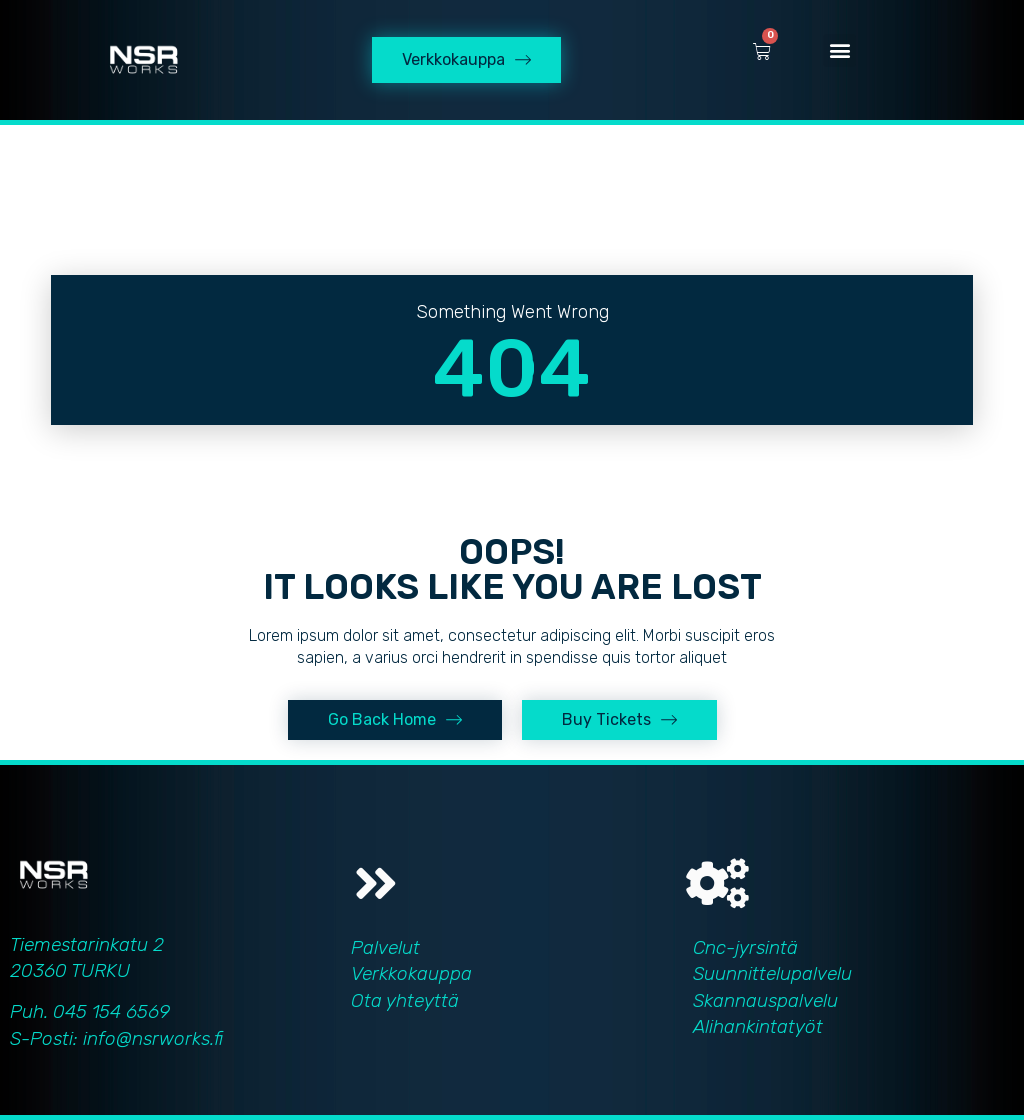  What do you see at coordinates (411, 973) in the screenshot?
I see `Verkkokauppa` at bounding box center [411, 973].